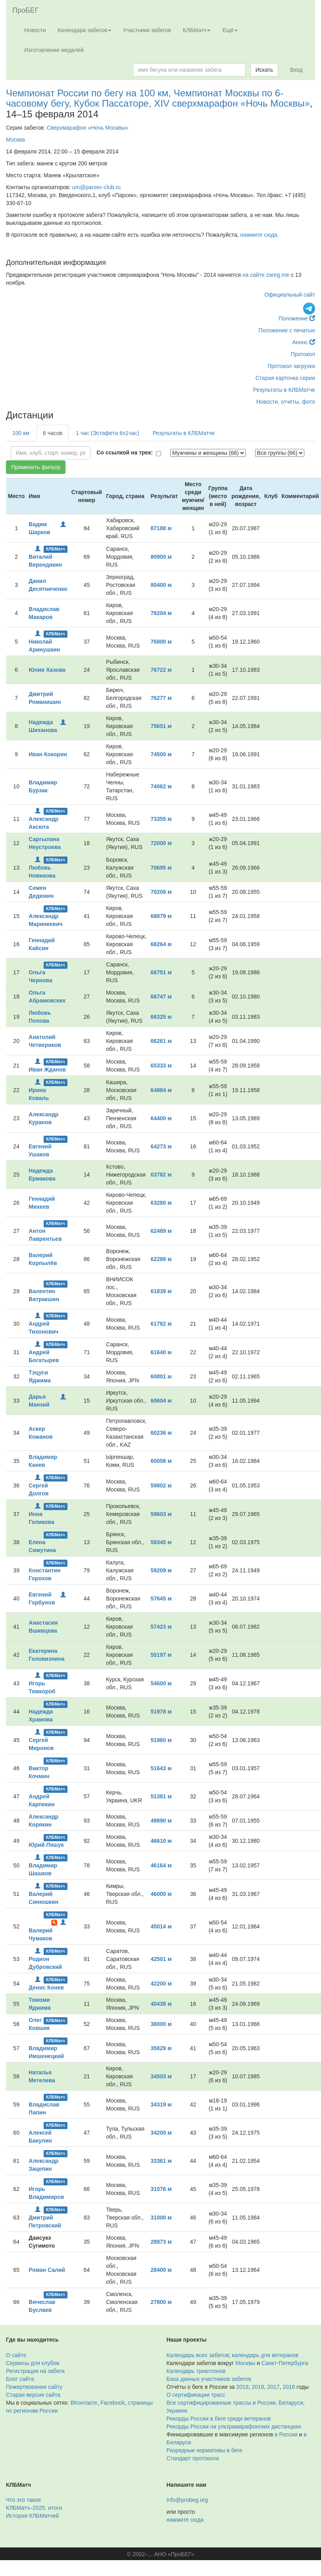  Describe the element at coordinates (258, 2387) in the screenshot. I see `2018` at that location.